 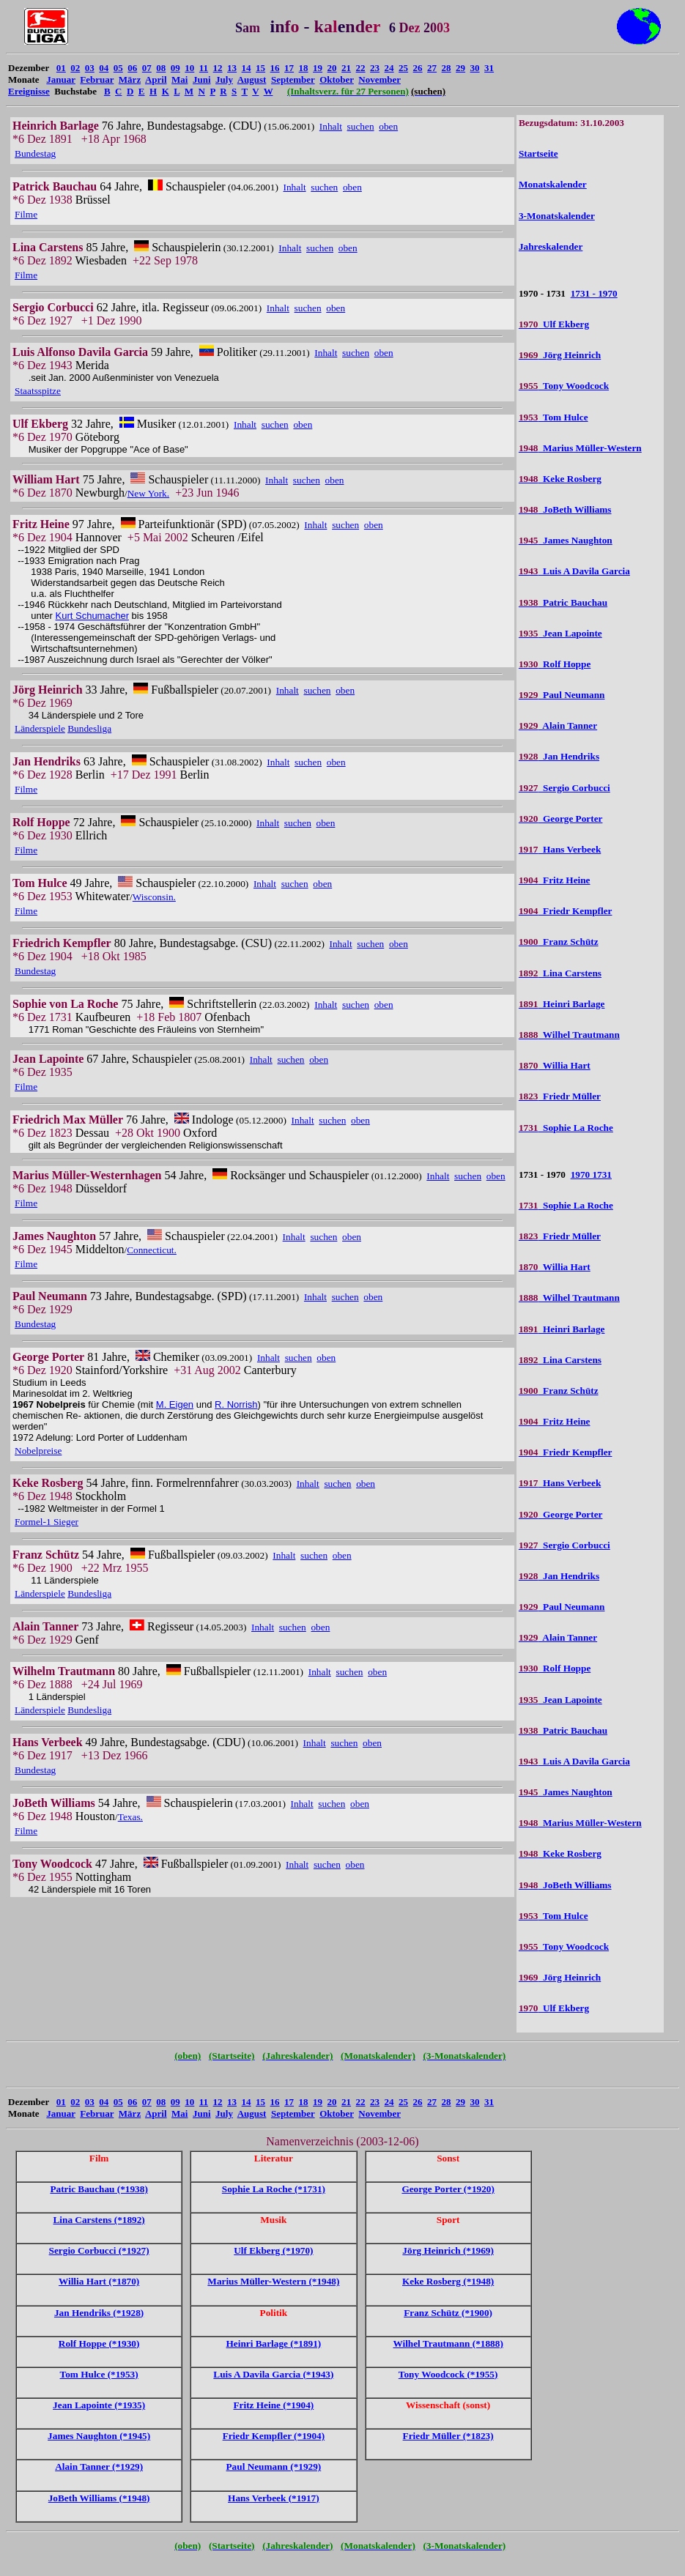 What do you see at coordinates (273, 2374) in the screenshot?
I see `Luis A Davila Garcia (*1943)` at bounding box center [273, 2374].